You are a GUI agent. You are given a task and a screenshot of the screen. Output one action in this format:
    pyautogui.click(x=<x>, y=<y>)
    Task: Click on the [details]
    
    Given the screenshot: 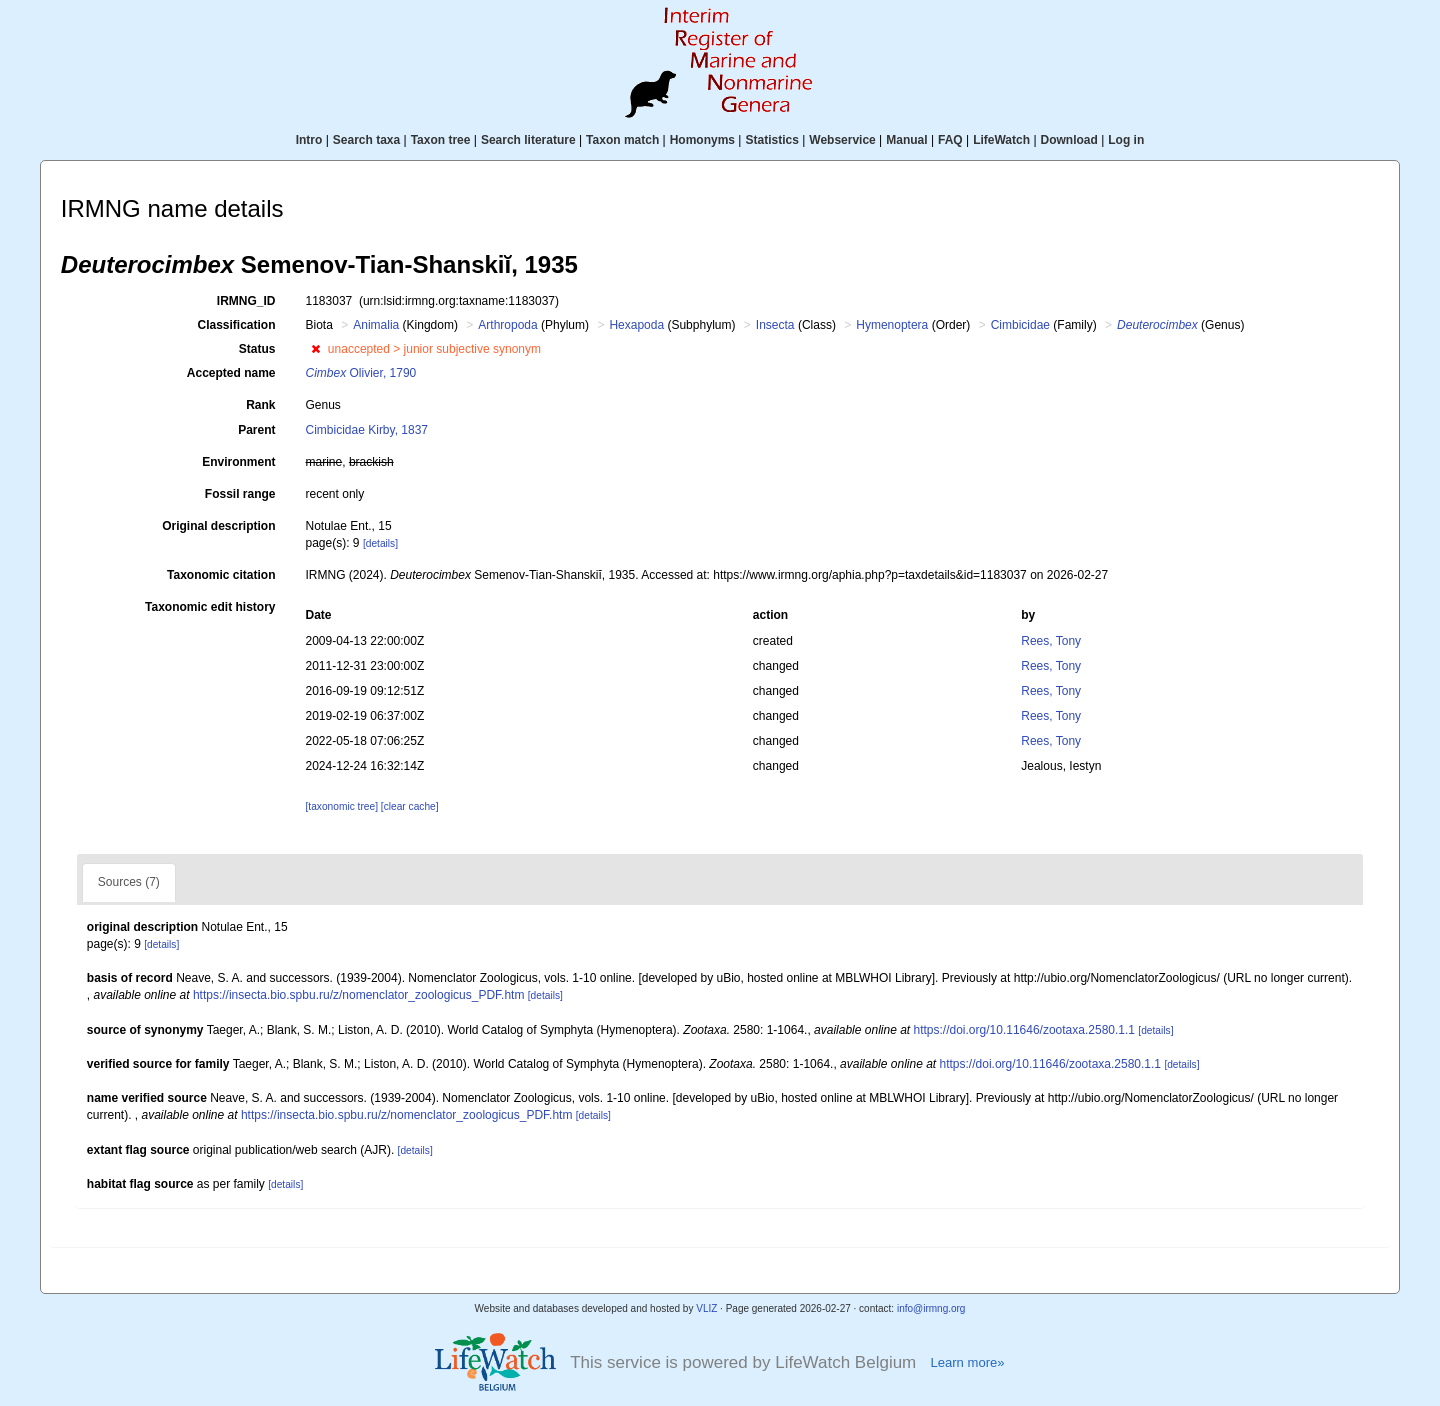 What is the action you would take?
    pyautogui.click(x=380, y=543)
    